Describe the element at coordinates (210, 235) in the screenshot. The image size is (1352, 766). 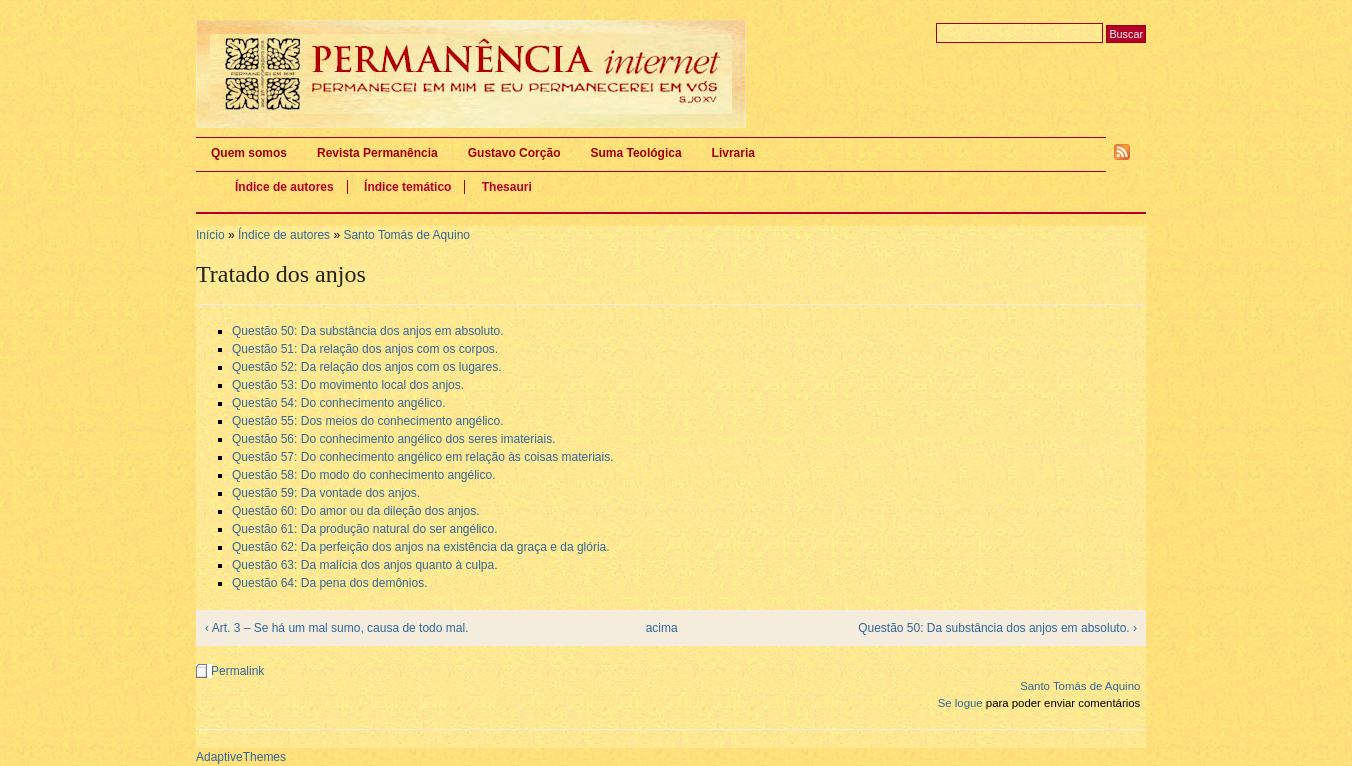
I see `Início` at that location.